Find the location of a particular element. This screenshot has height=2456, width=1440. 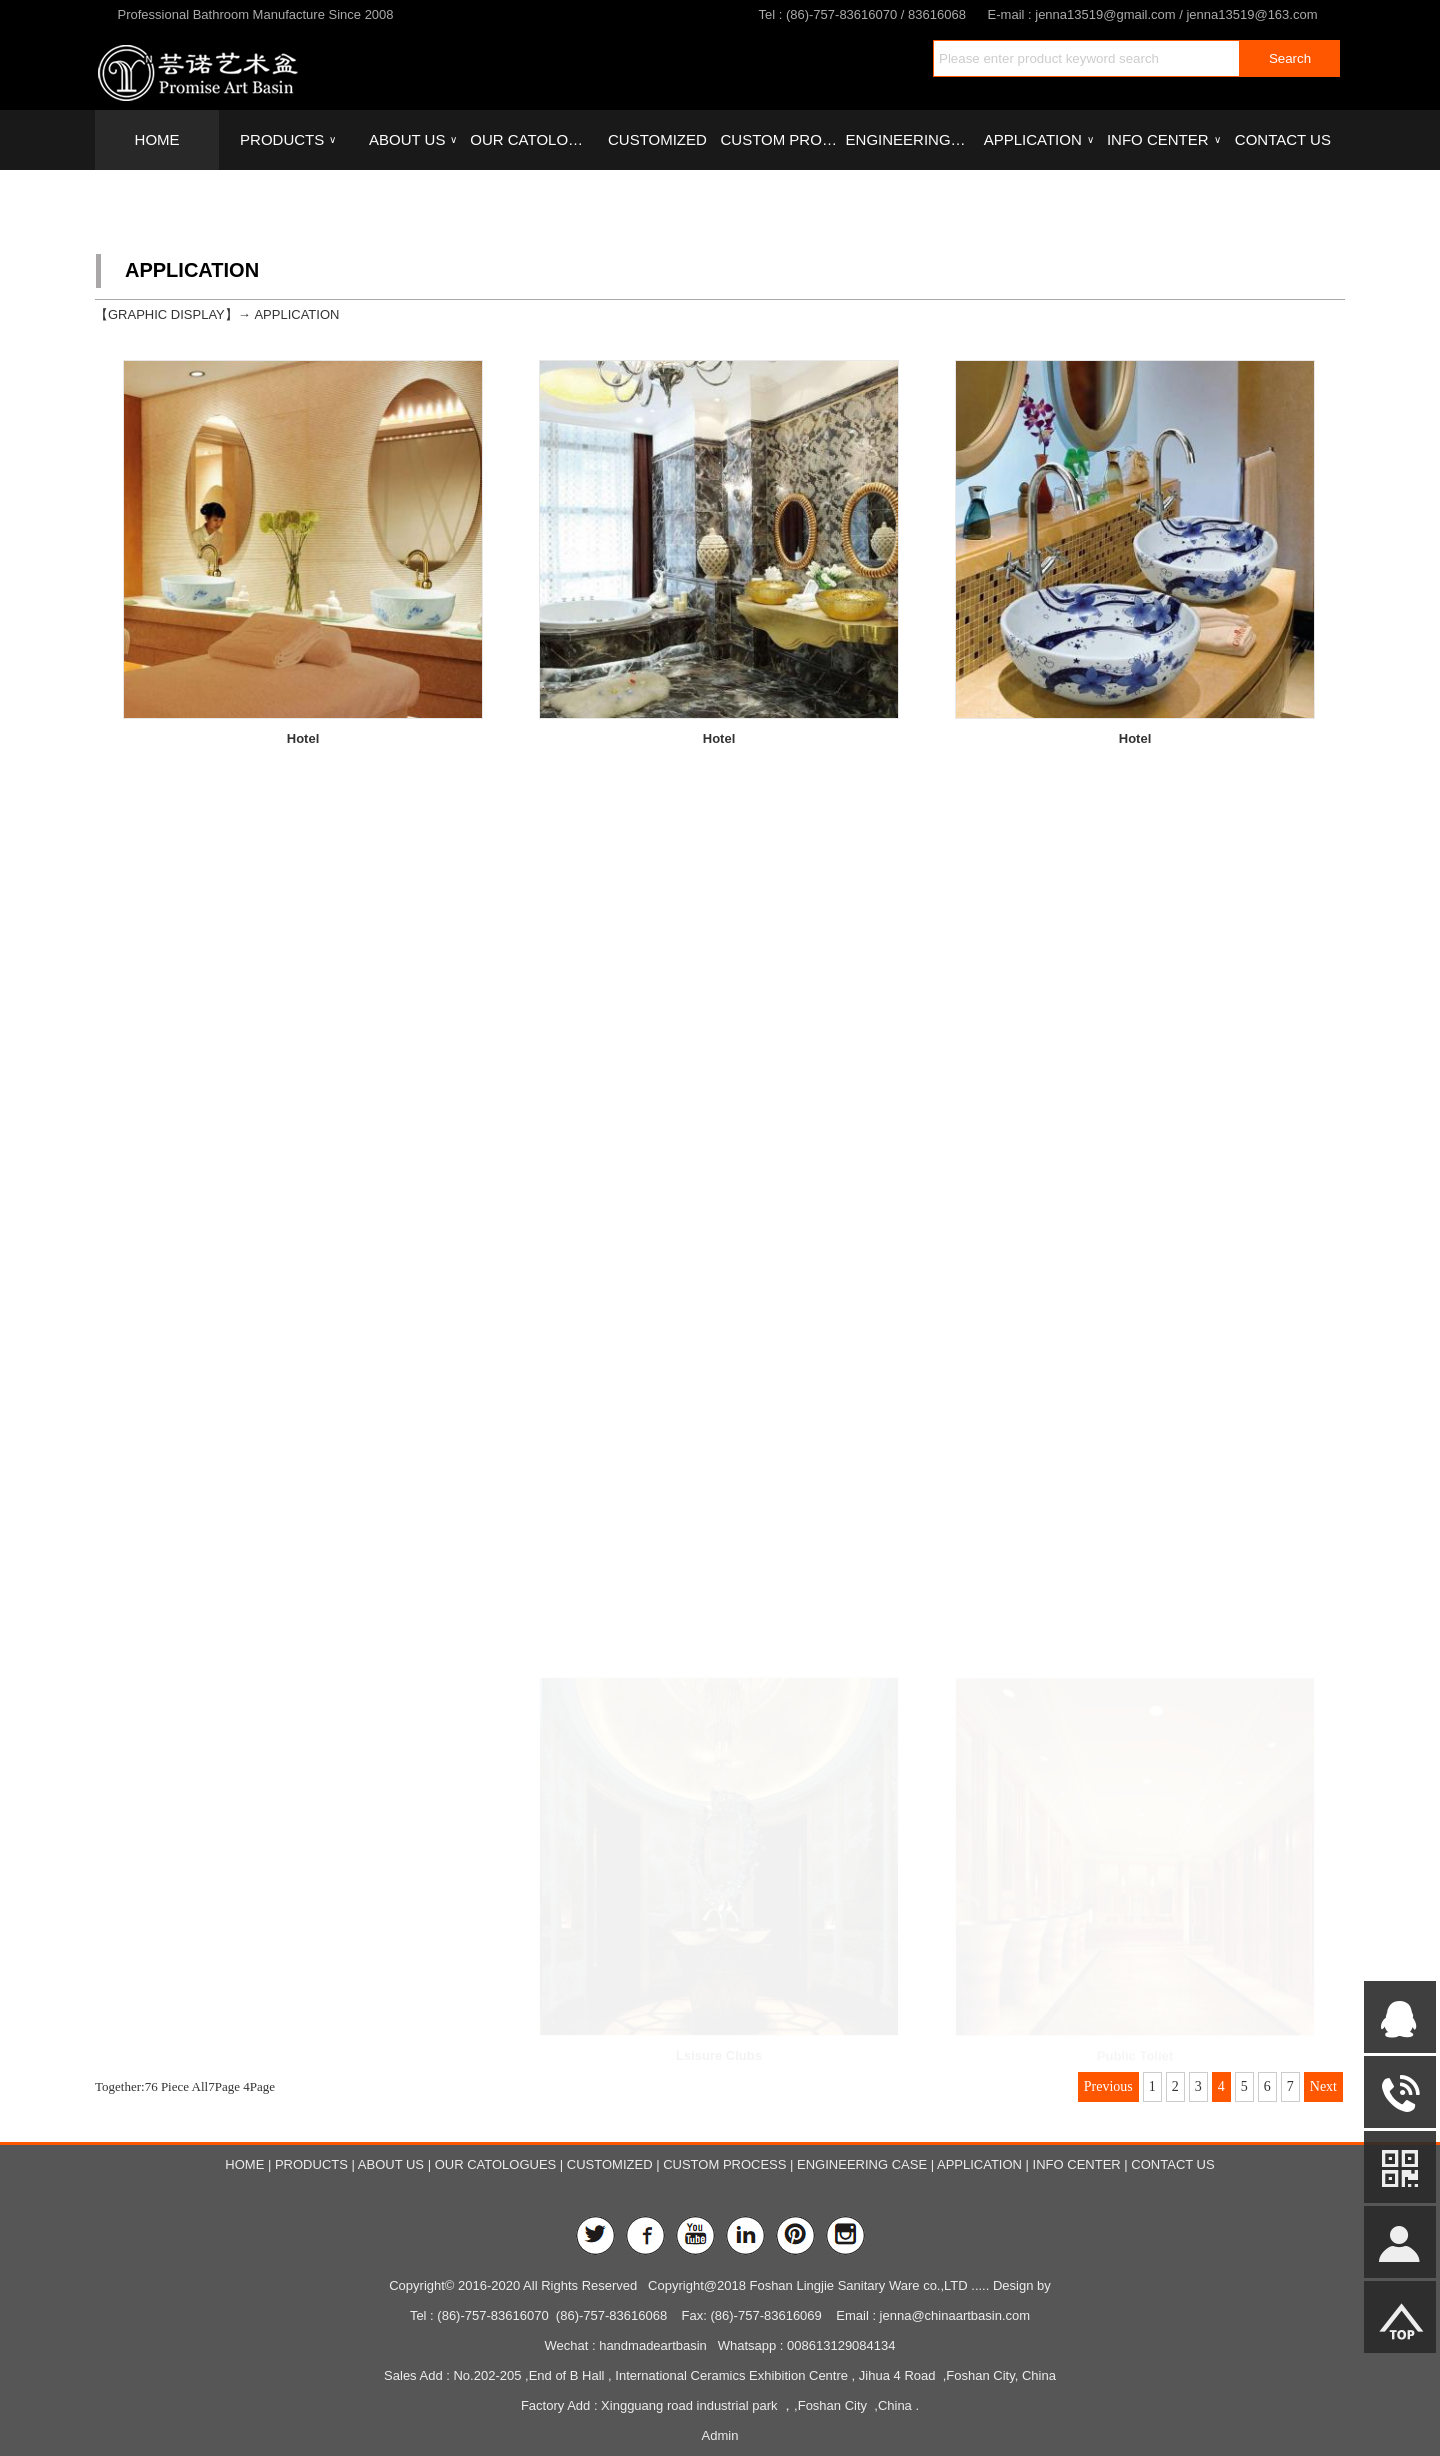

GRAPHIC DISPLAY is located at coordinates (166, 314).